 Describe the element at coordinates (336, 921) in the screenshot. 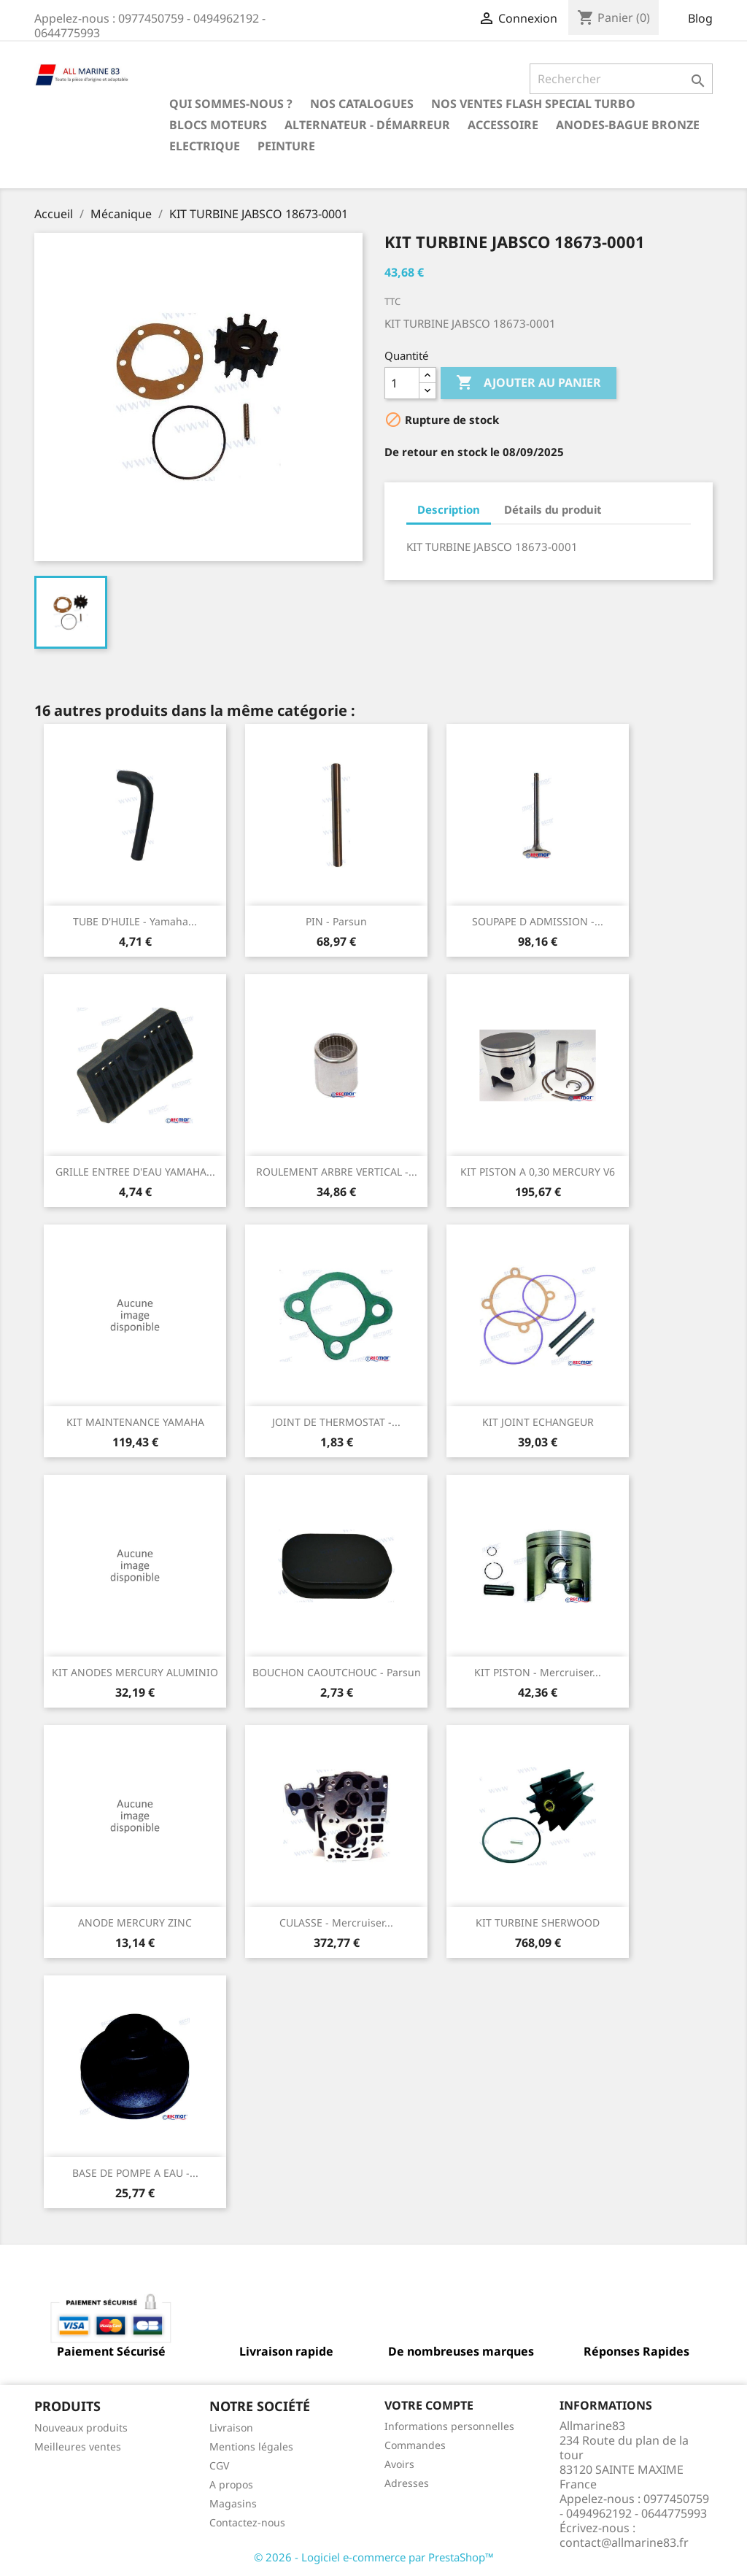

I see `PIN - Parsun` at that location.